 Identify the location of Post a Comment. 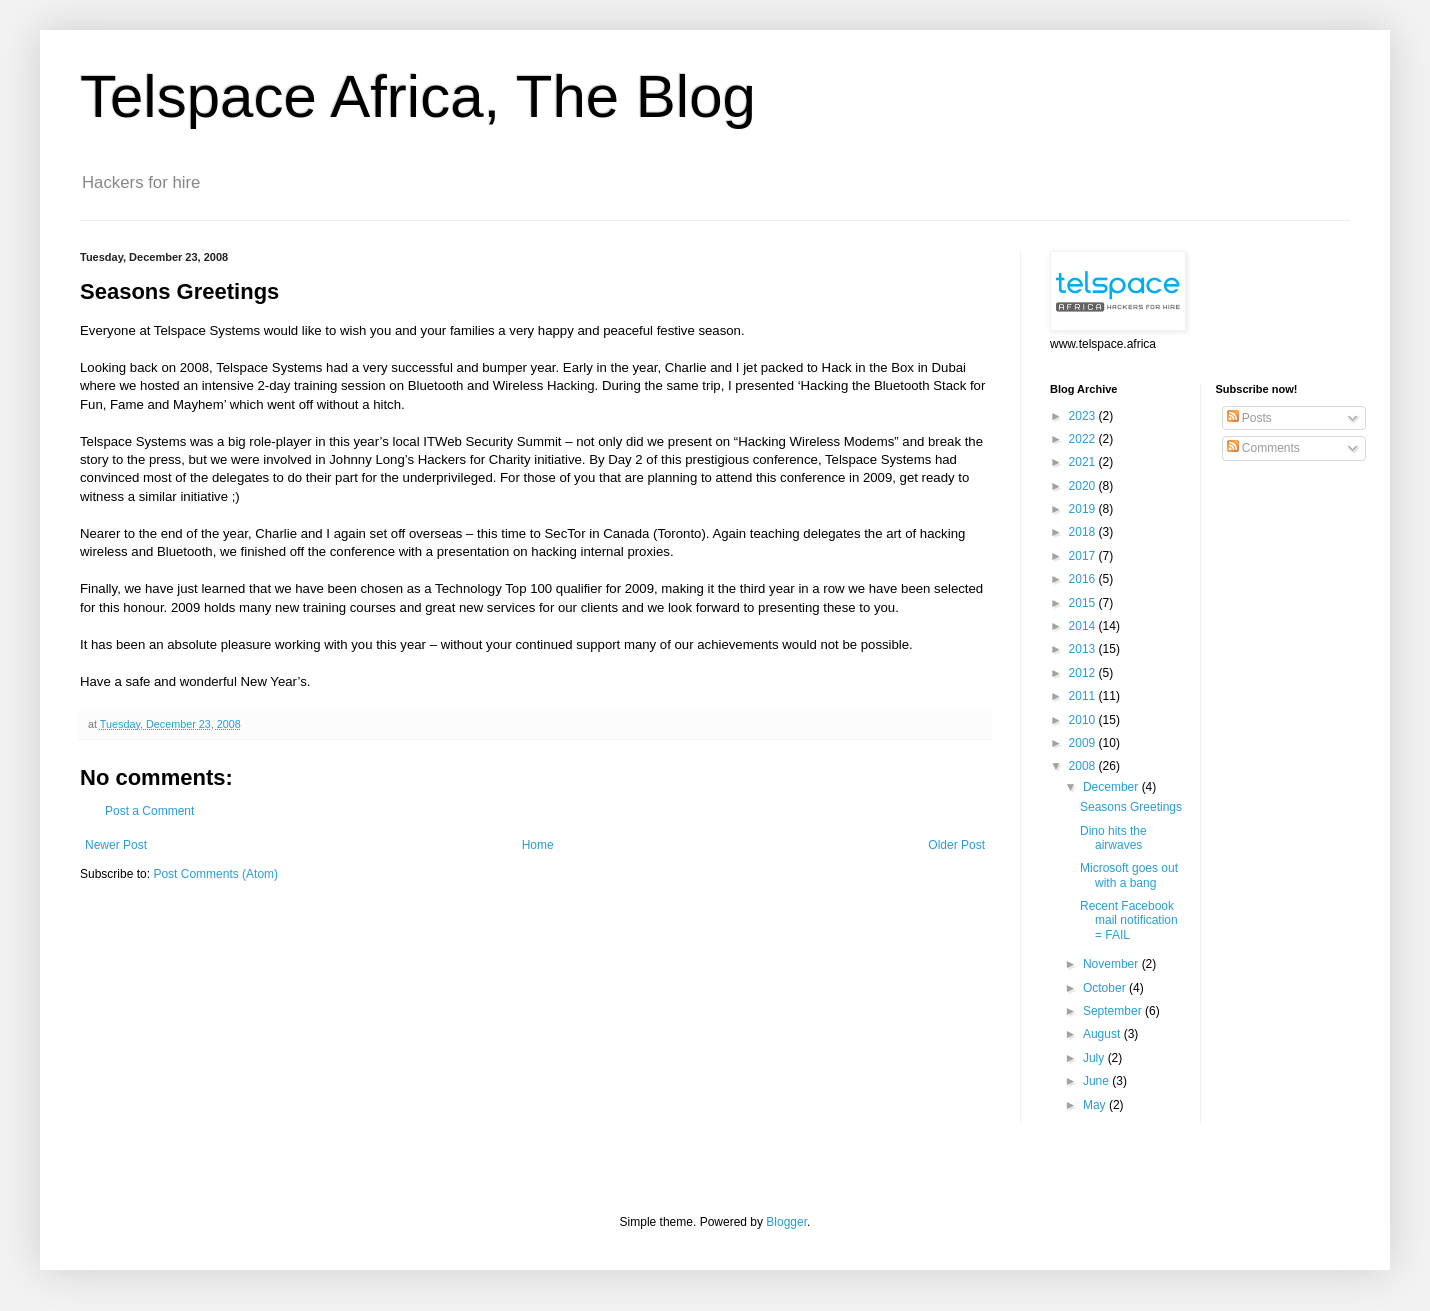
(149, 811).